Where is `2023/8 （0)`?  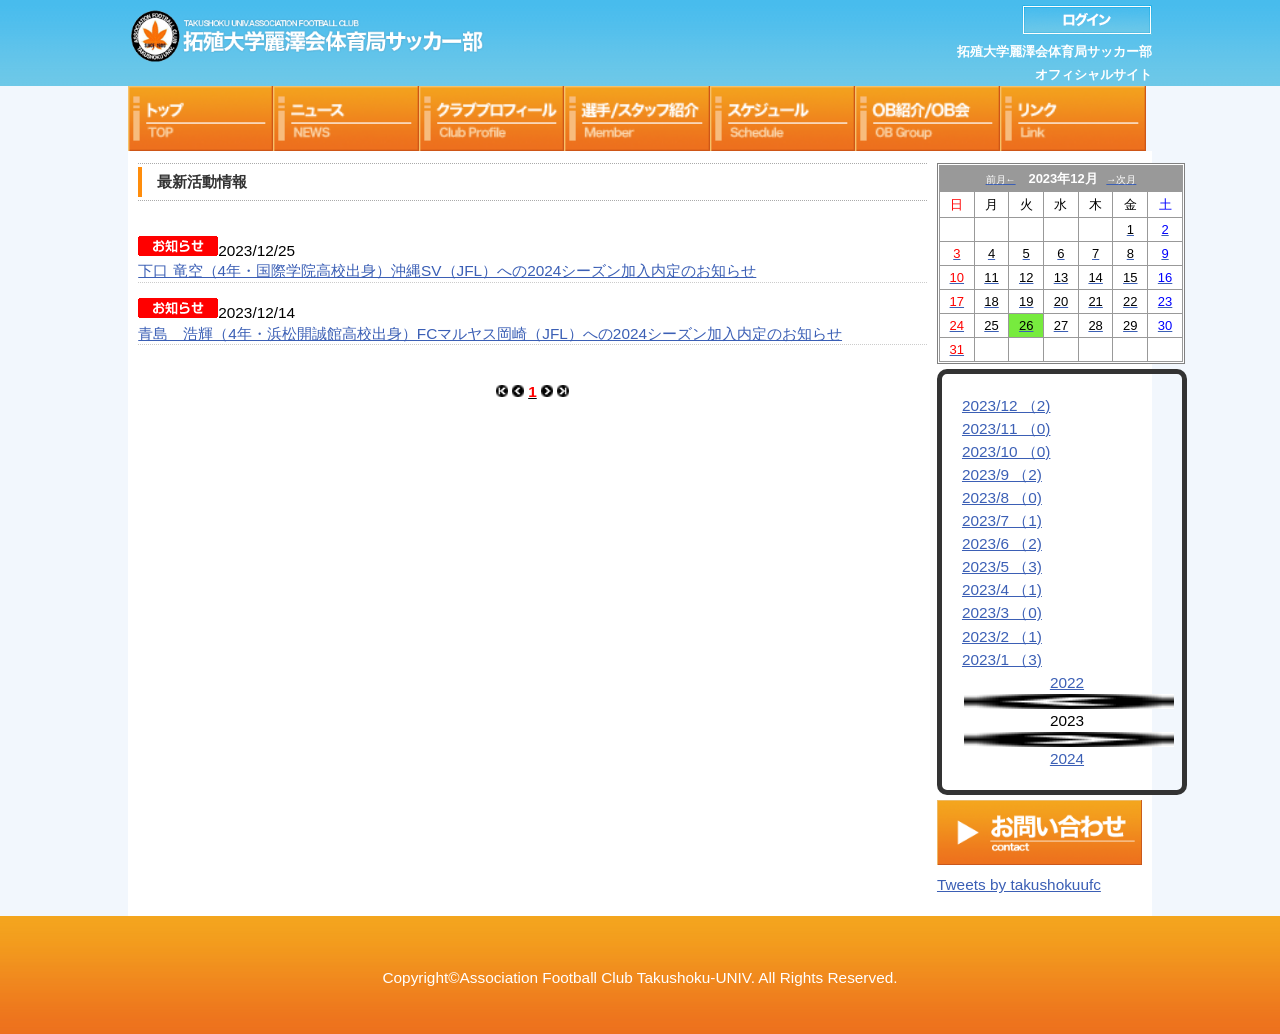 2023/8 （0) is located at coordinates (1002, 497).